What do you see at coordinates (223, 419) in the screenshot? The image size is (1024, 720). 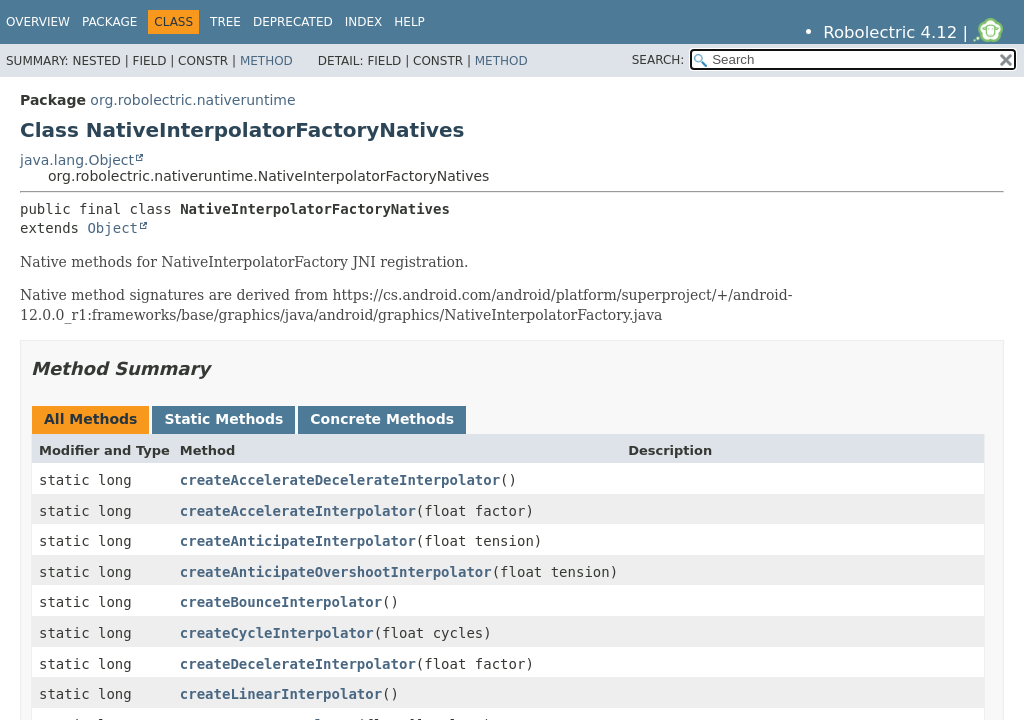 I see `Static Methods [tab]` at bounding box center [223, 419].